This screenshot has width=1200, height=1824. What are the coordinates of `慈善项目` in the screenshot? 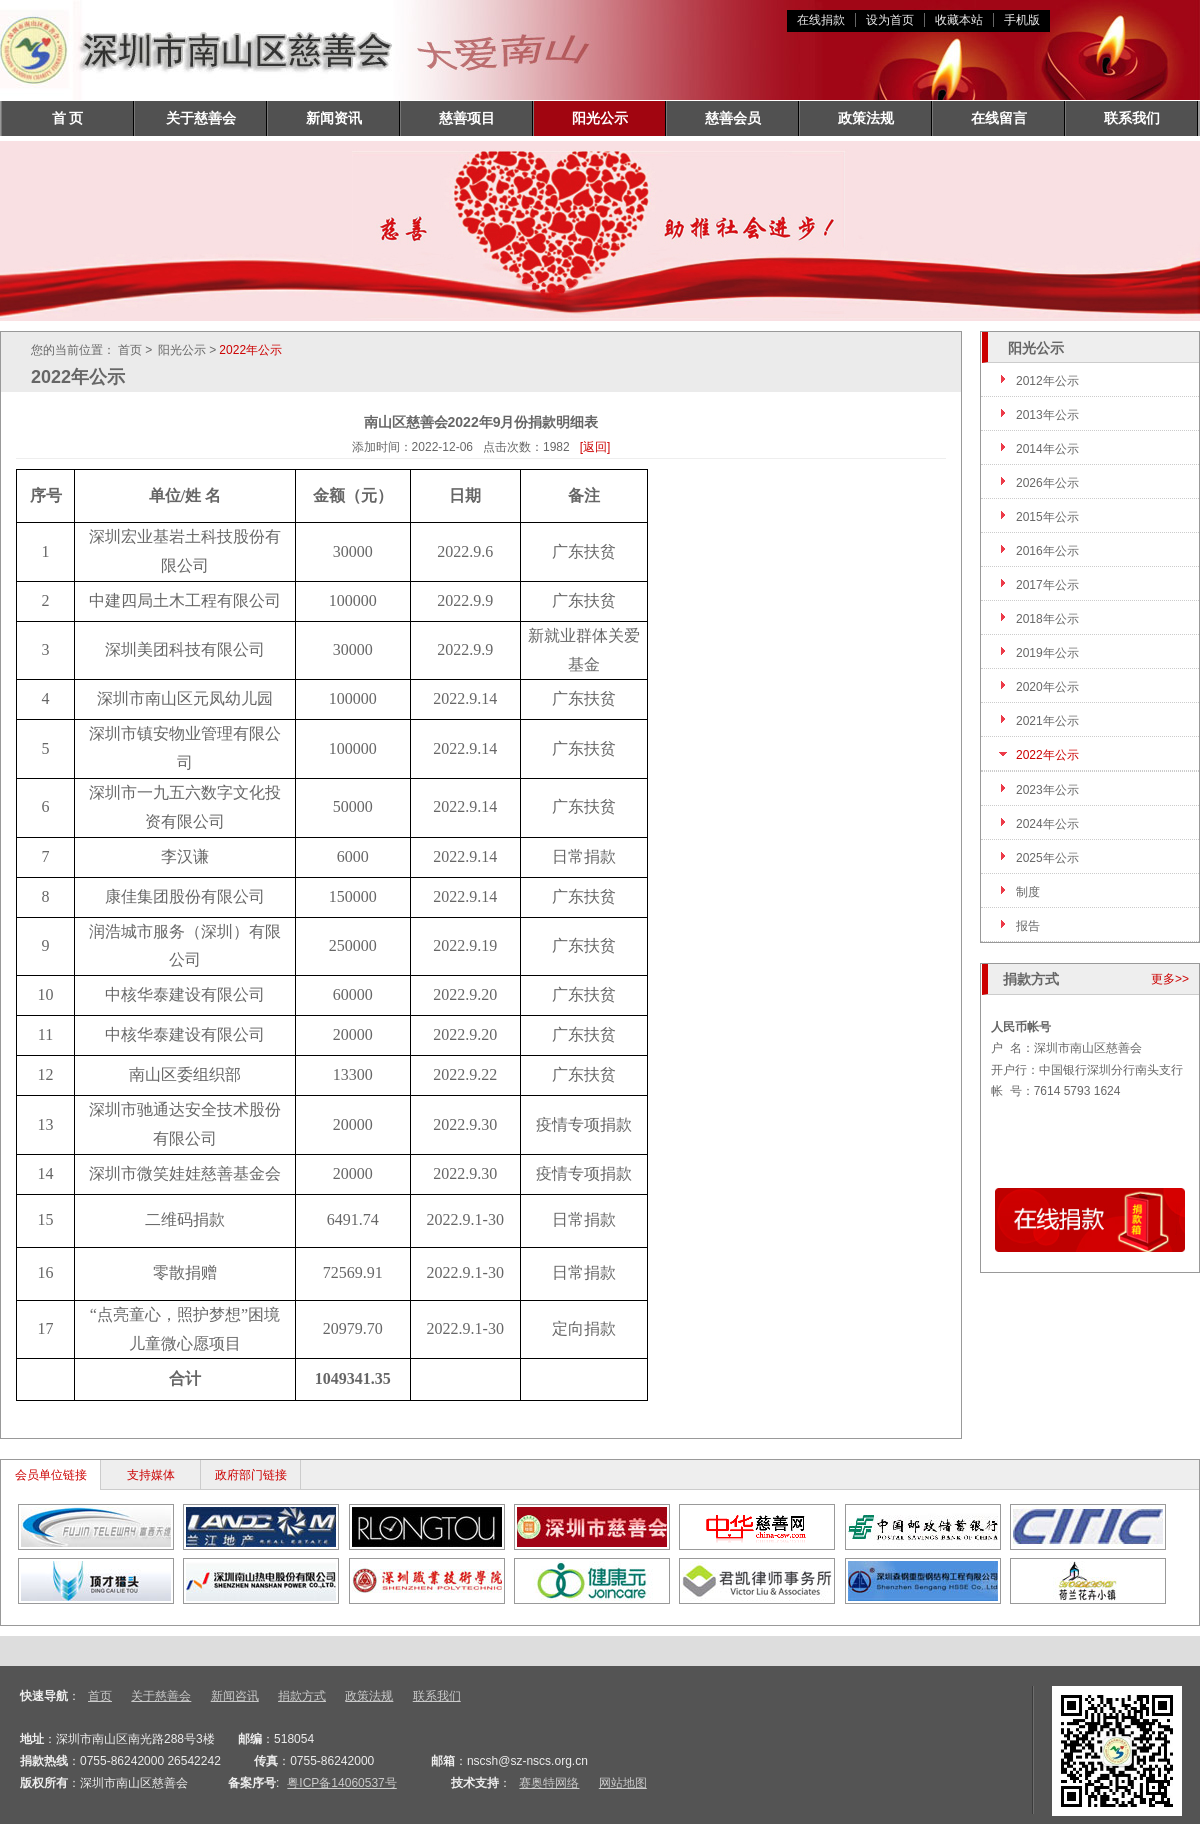 It's located at (467, 118).